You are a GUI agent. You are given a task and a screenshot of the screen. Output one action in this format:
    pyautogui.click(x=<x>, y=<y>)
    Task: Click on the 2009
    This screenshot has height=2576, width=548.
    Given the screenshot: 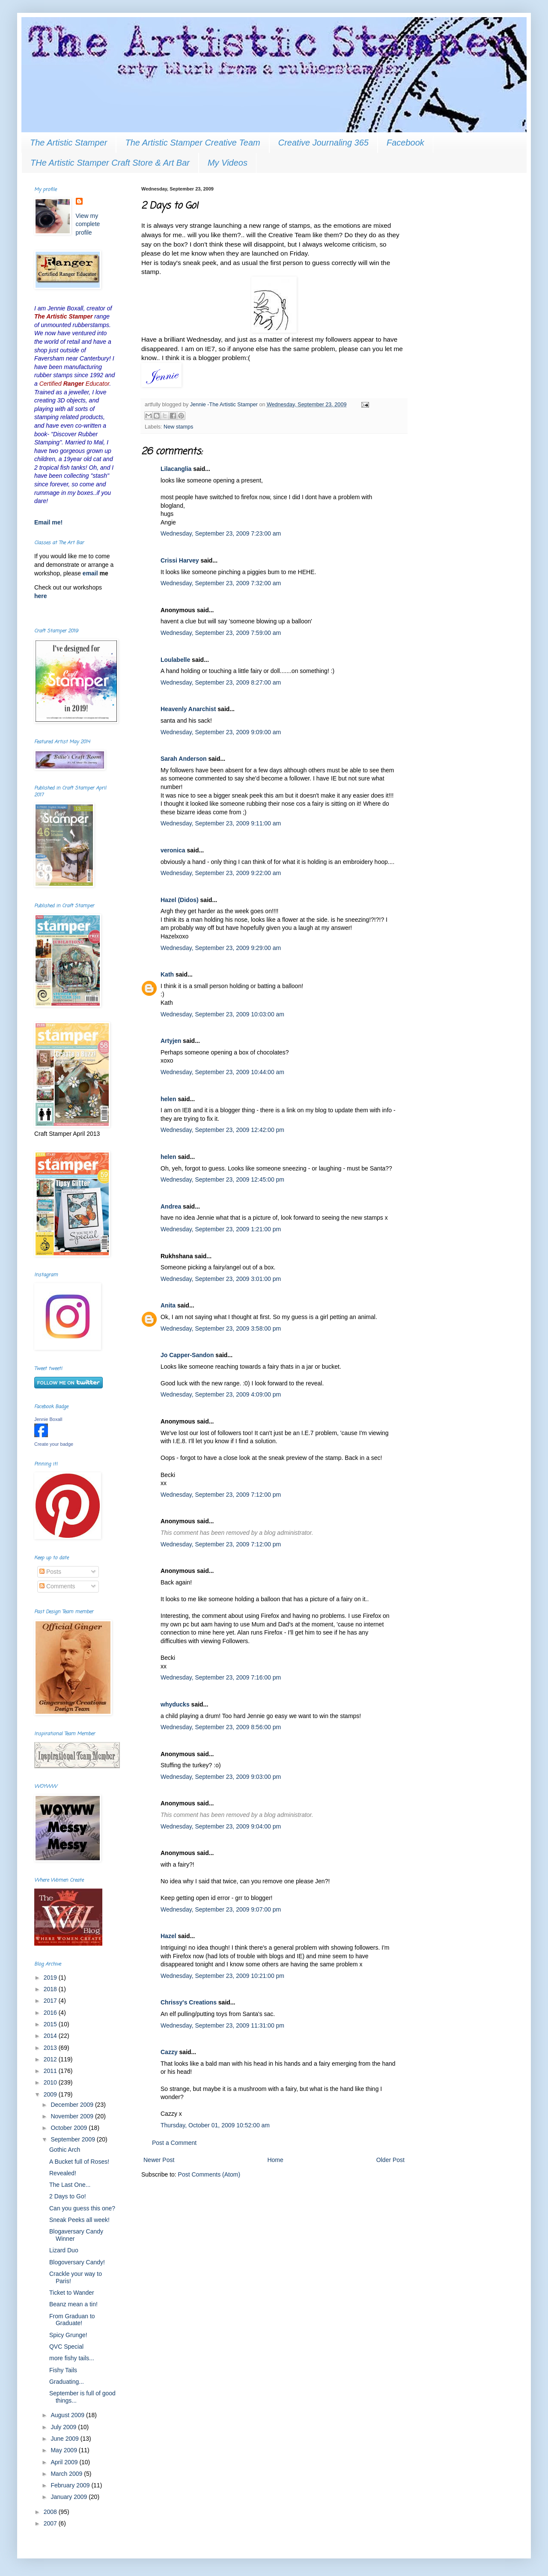 What is the action you would take?
    pyautogui.click(x=51, y=2094)
    